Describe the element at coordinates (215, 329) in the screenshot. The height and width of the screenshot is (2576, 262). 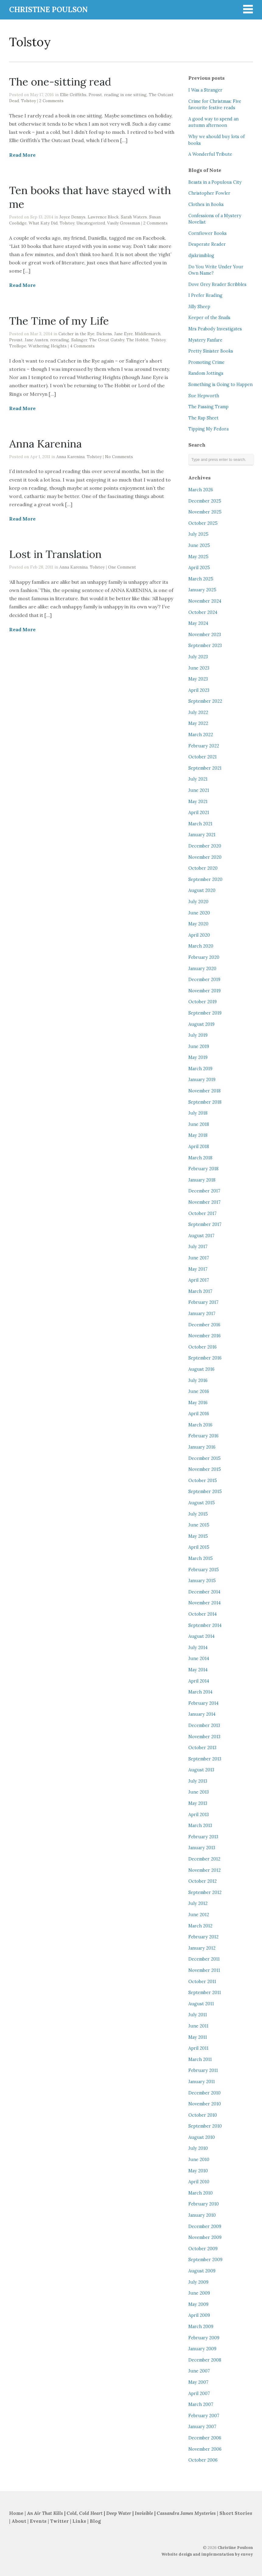
I see `Mrs Peabody Investigates` at that location.